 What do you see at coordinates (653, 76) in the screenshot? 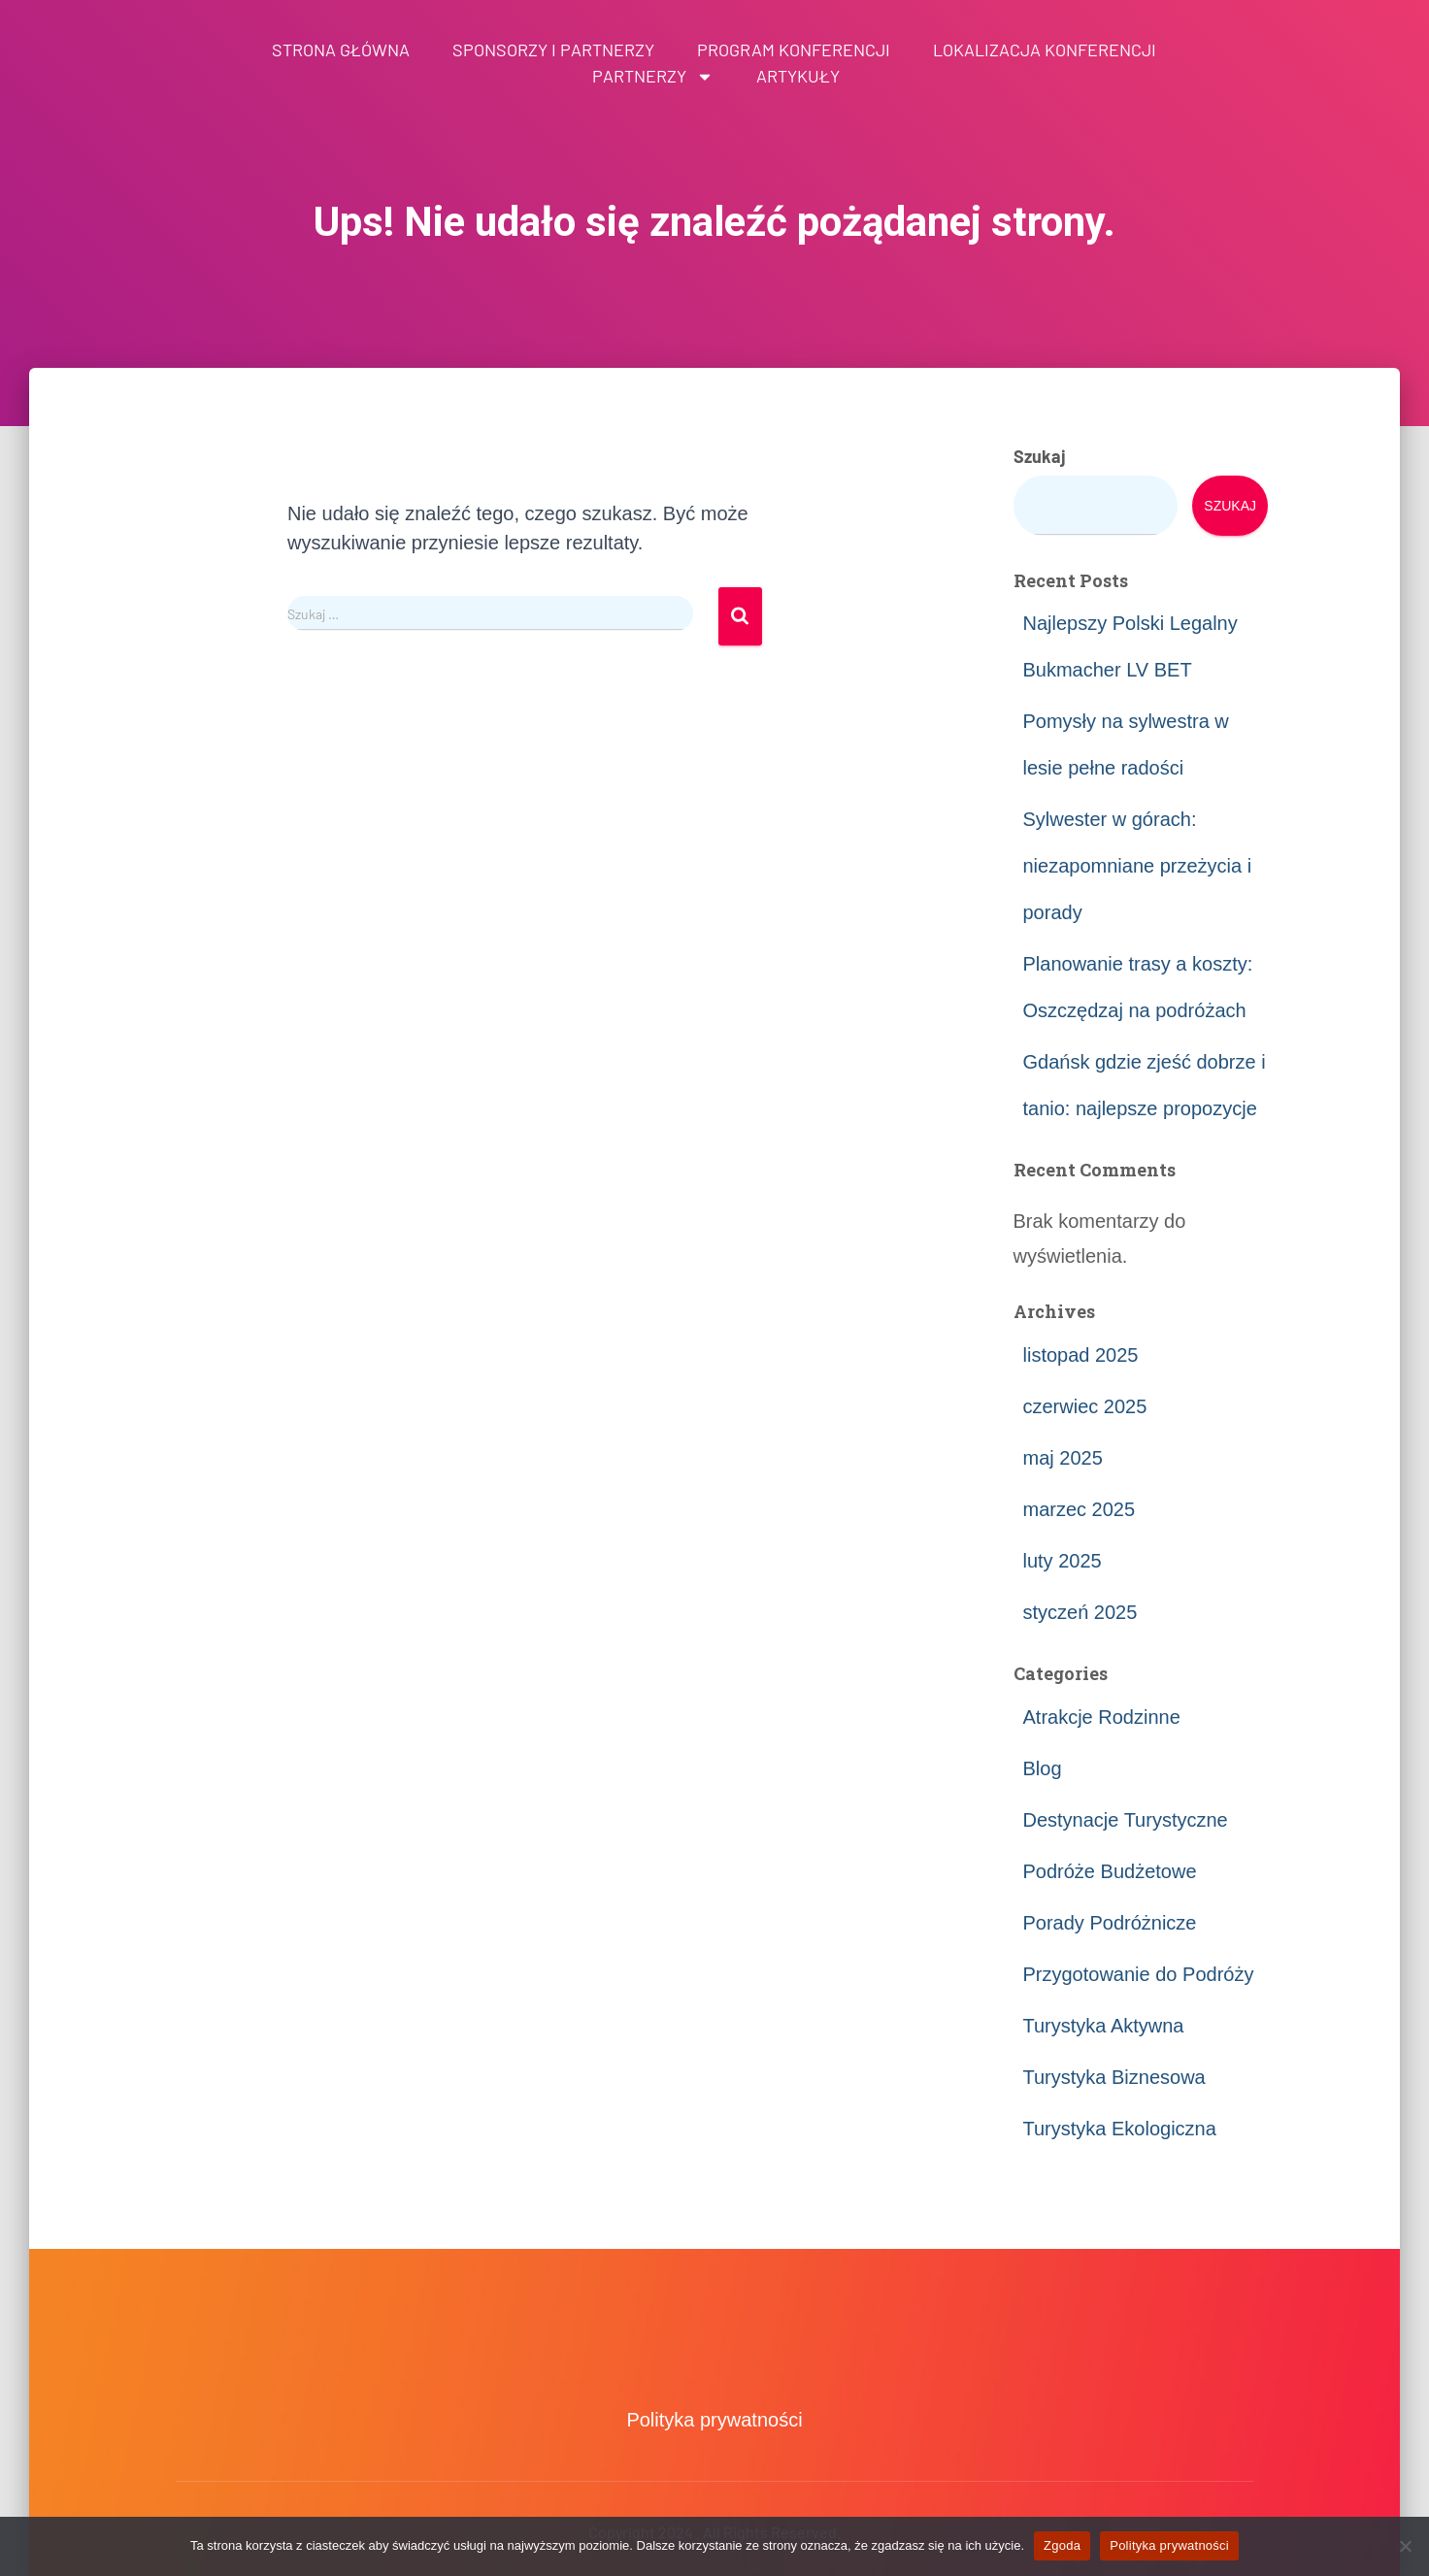
I see `Partnerzy` at bounding box center [653, 76].